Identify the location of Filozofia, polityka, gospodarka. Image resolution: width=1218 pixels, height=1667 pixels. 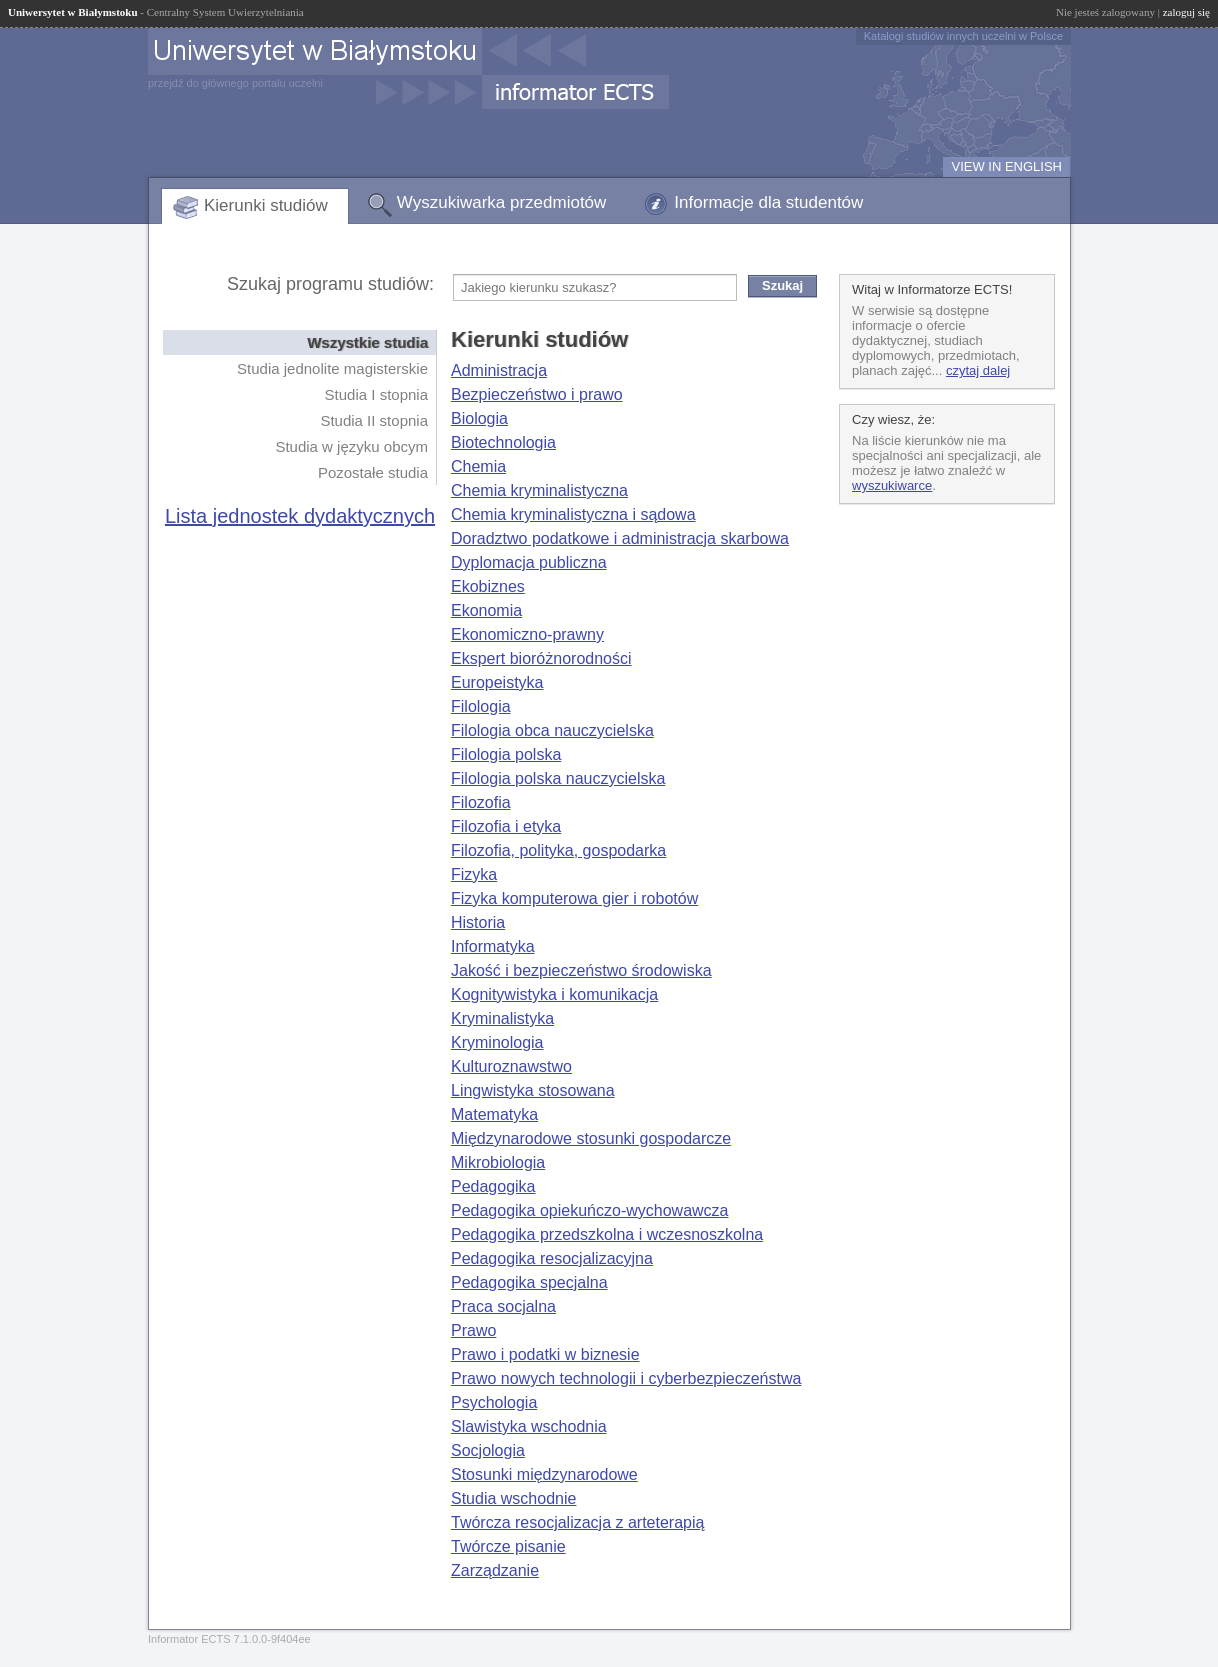
(558, 850).